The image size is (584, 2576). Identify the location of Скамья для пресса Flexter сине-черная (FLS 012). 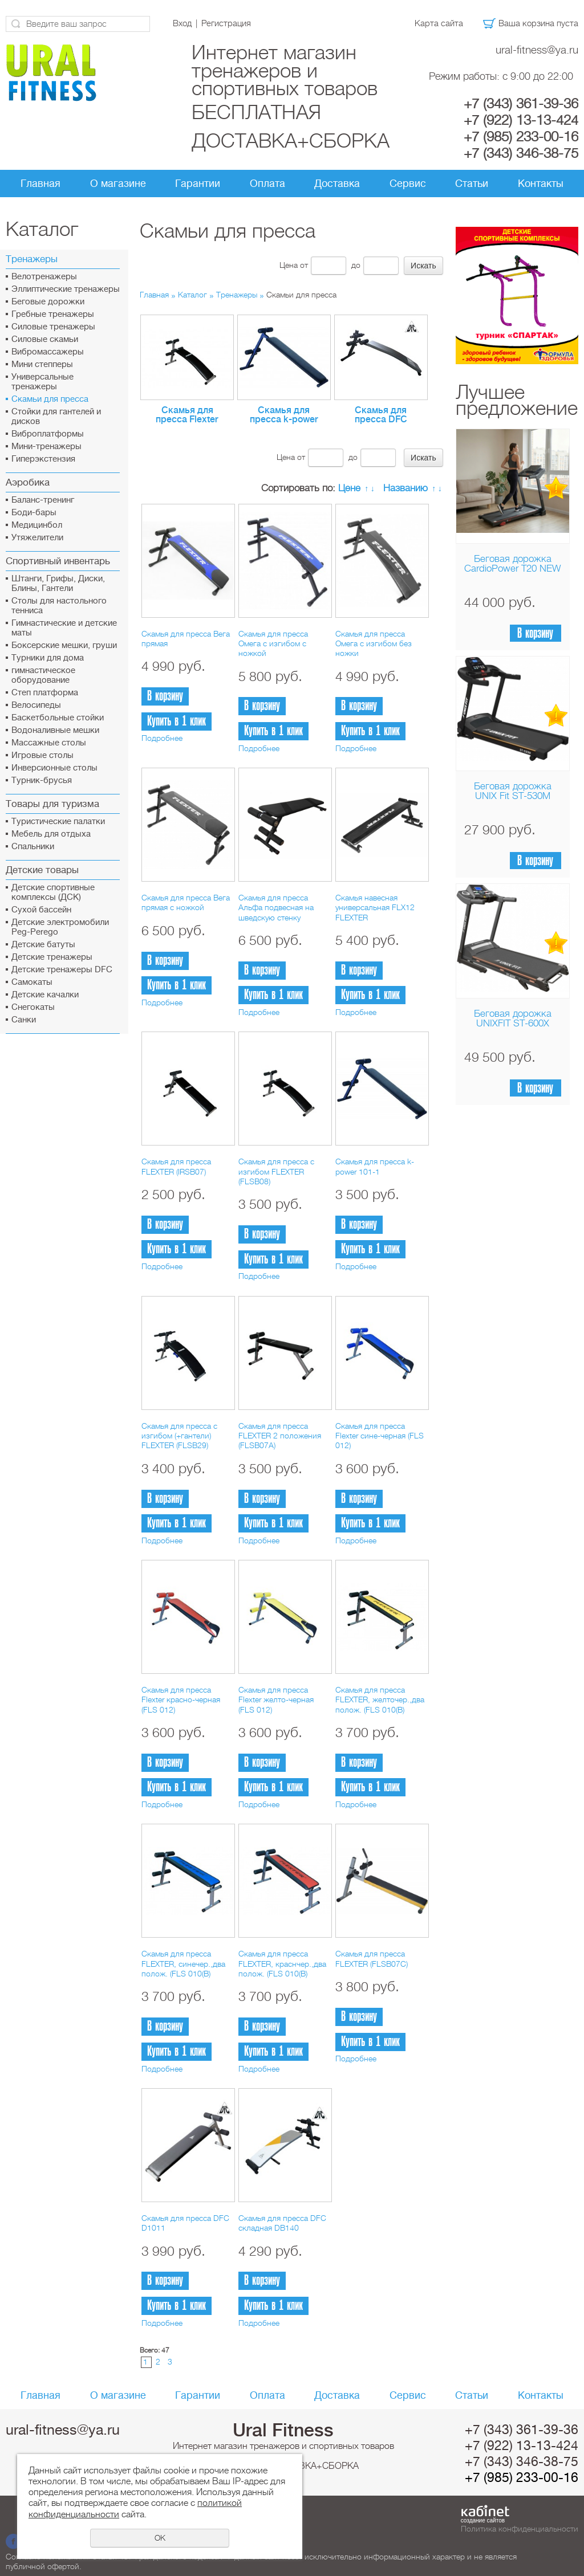
(379, 1435).